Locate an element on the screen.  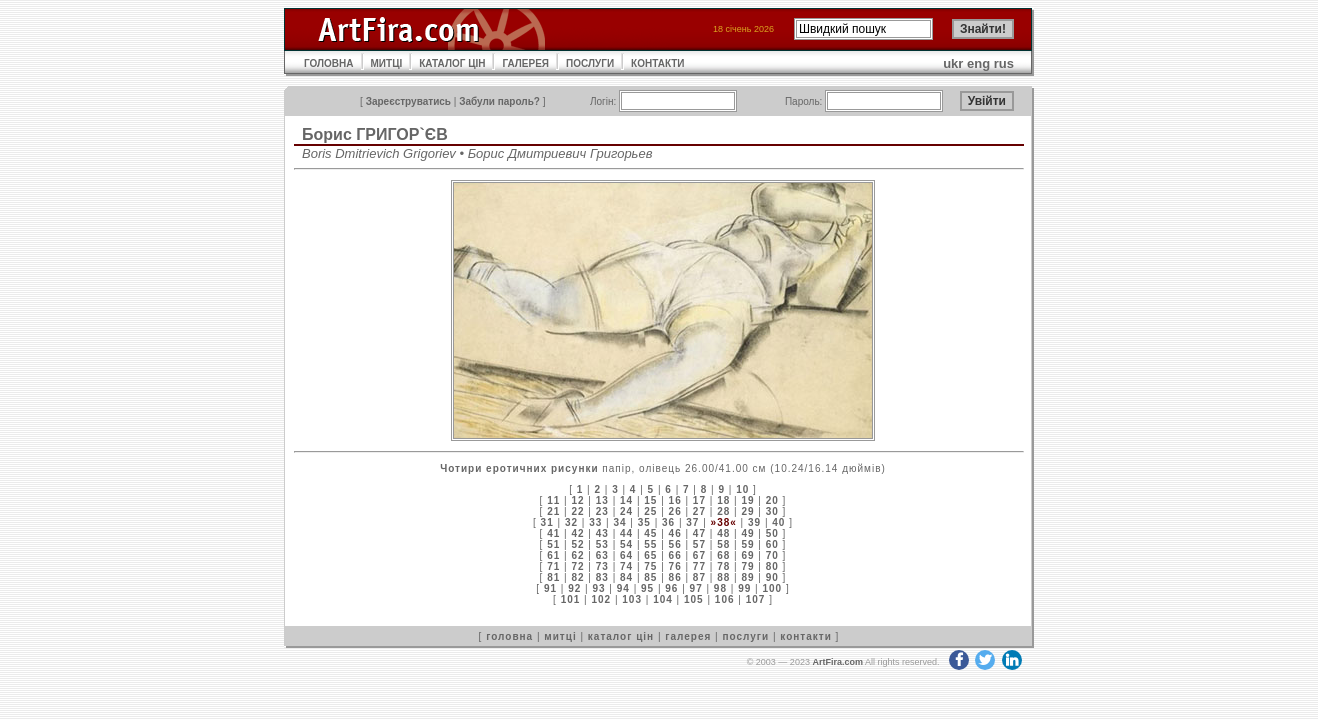
ArtFira.com is located at coordinates (837, 662).